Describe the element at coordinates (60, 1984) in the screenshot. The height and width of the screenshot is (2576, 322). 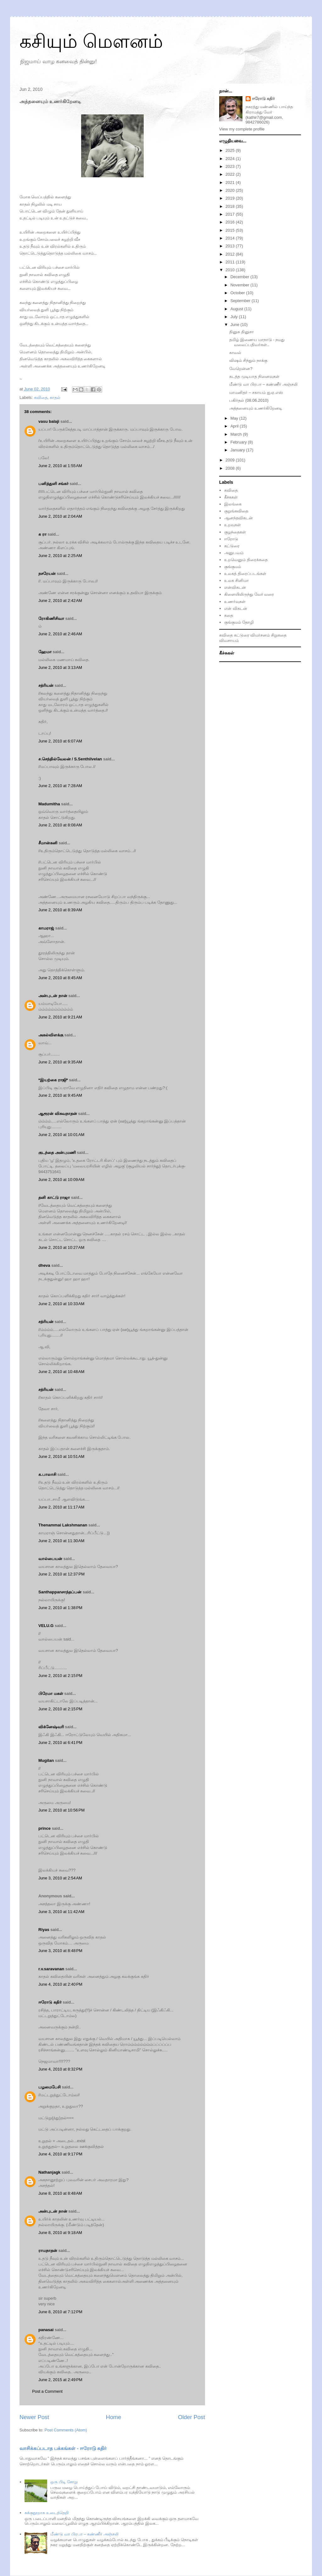
I see `June 4, 2010 at 2:40 PM` at that location.